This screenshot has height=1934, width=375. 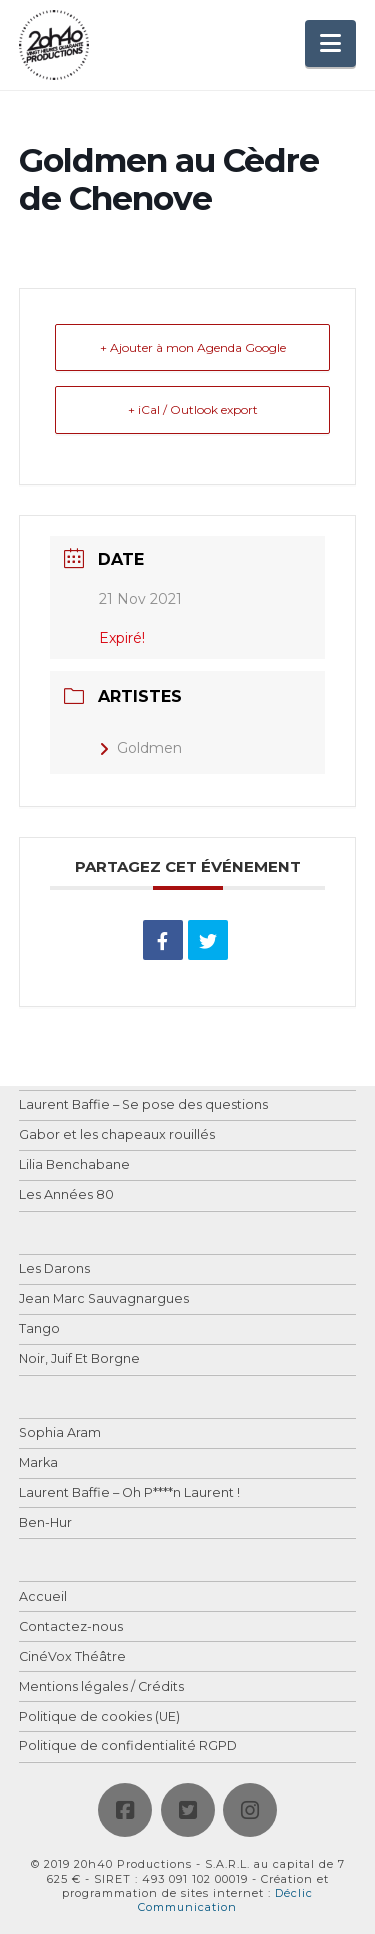 What do you see at coordinates (38, 1463) in the screenshot?
I see `Marka` at bounding box center [38, 1463].